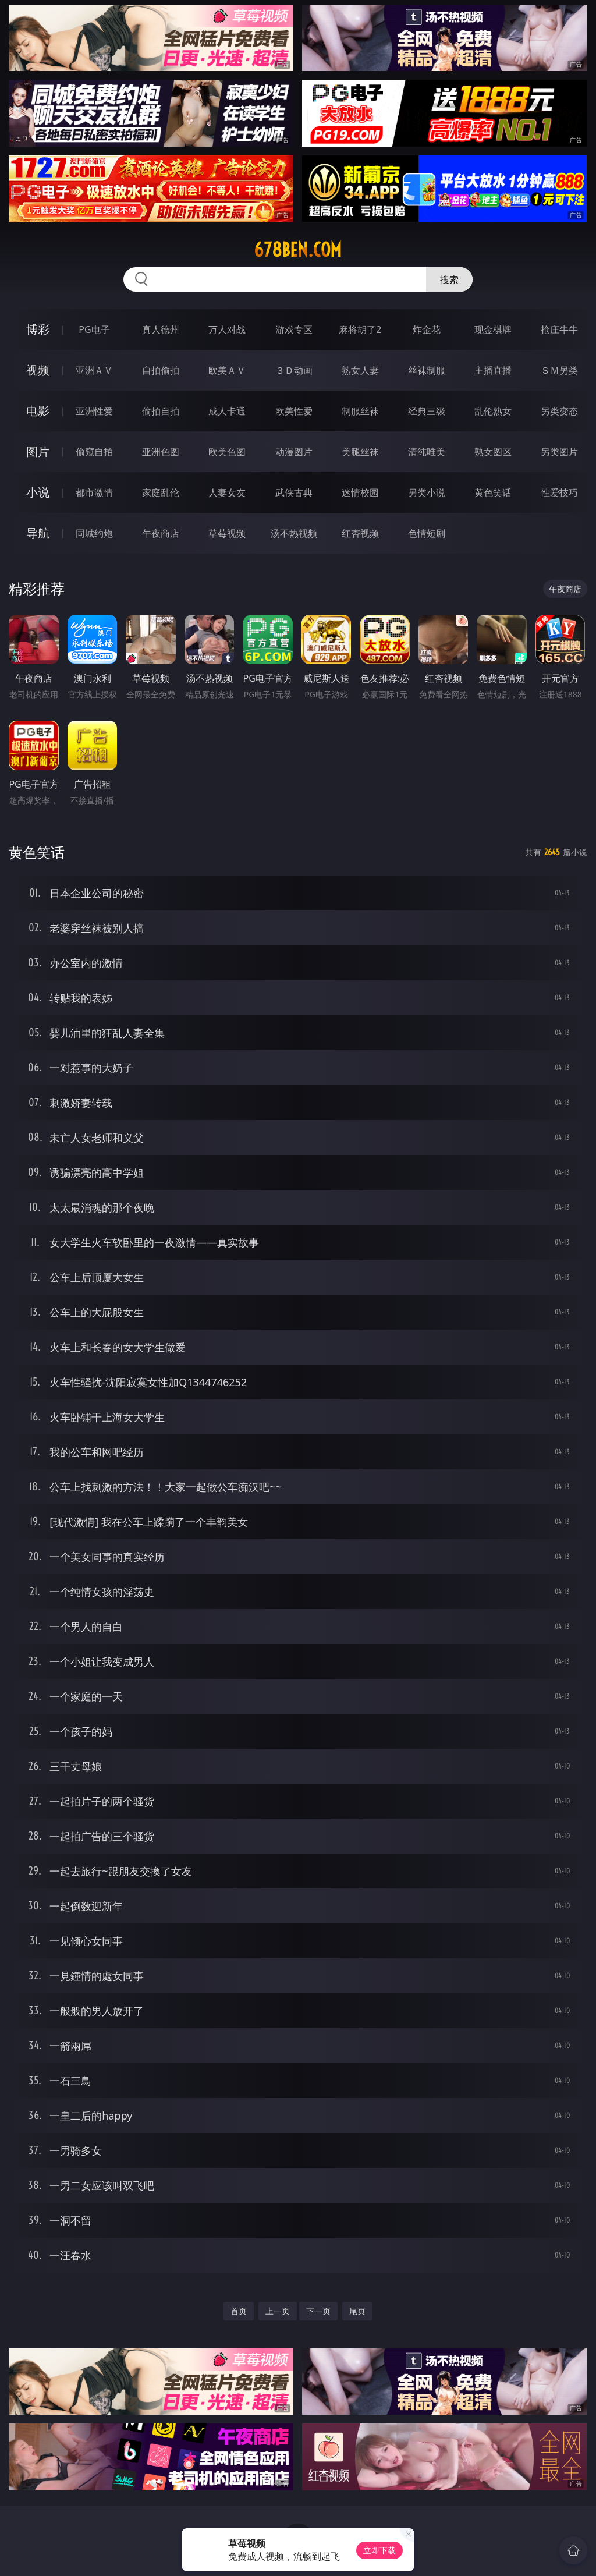  What do you see at coordinates (318, 2310) in the screenshot?
I see `下一页` at bounding box center [318, 2310].